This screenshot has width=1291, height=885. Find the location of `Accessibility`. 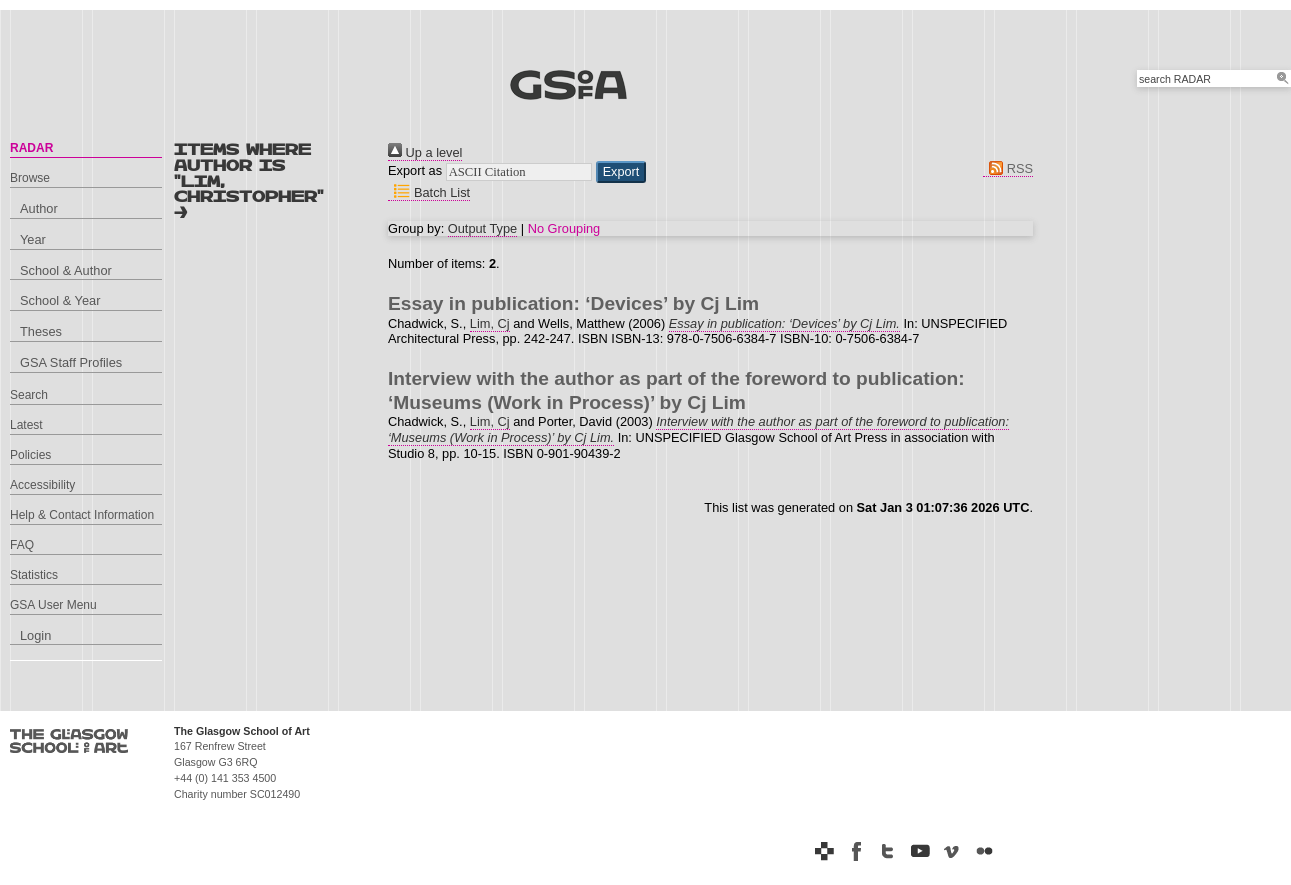

Accessibility is located at coordinates (42, 485).